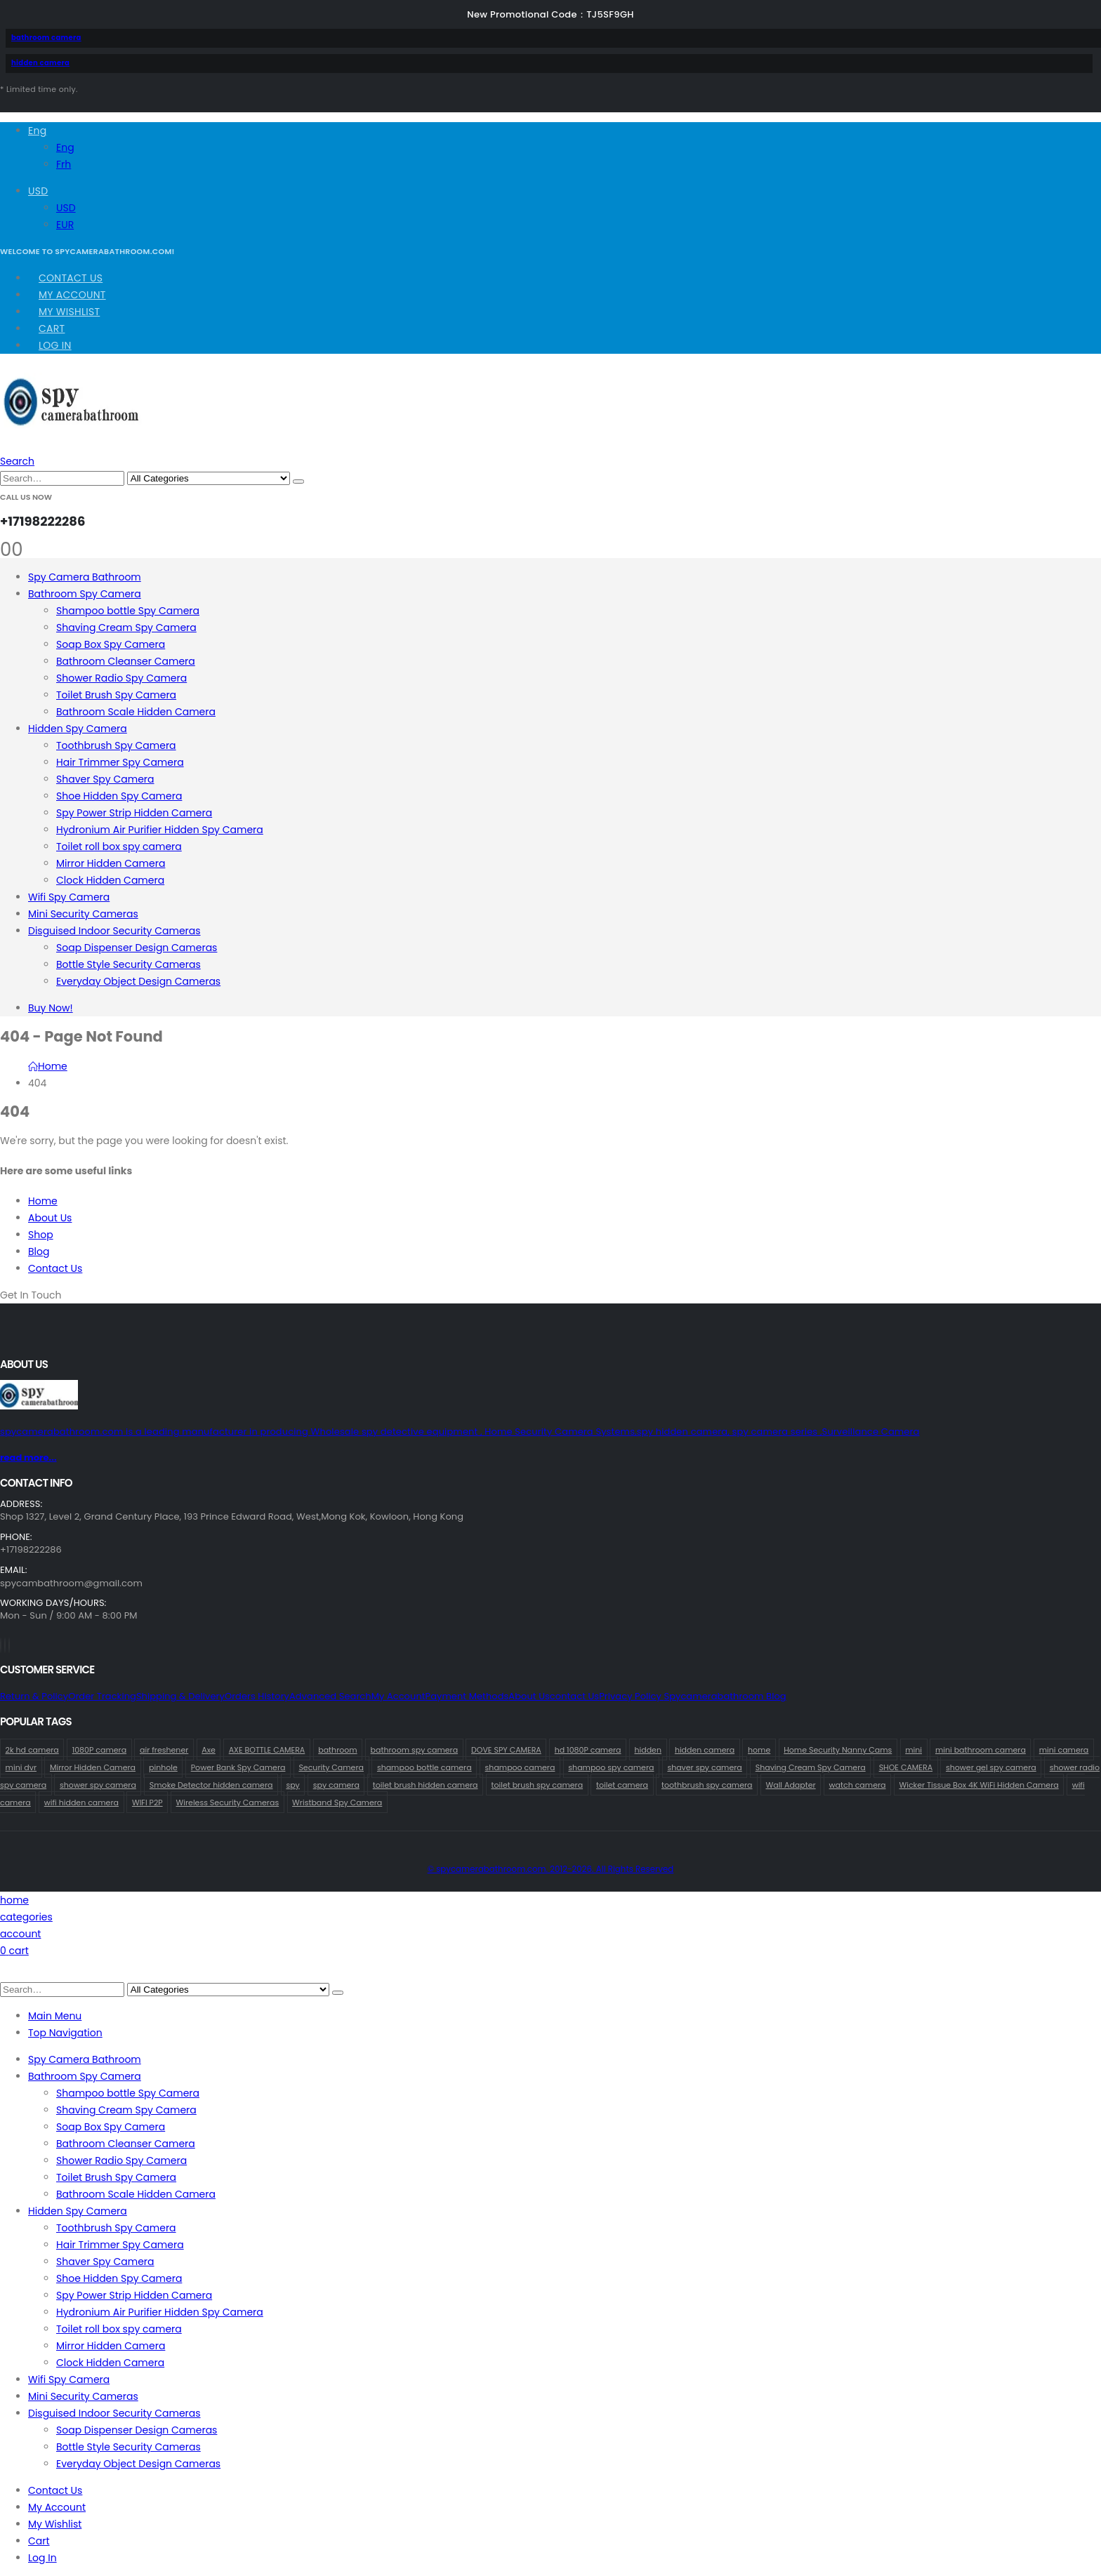 This screenshot has height=2576, width=1101. What do you see at coordinates (520, 1767) in the screenshot?
I see `shampoo camera [shampoo camera (2 products)]` at bounding box center [520, 1767].